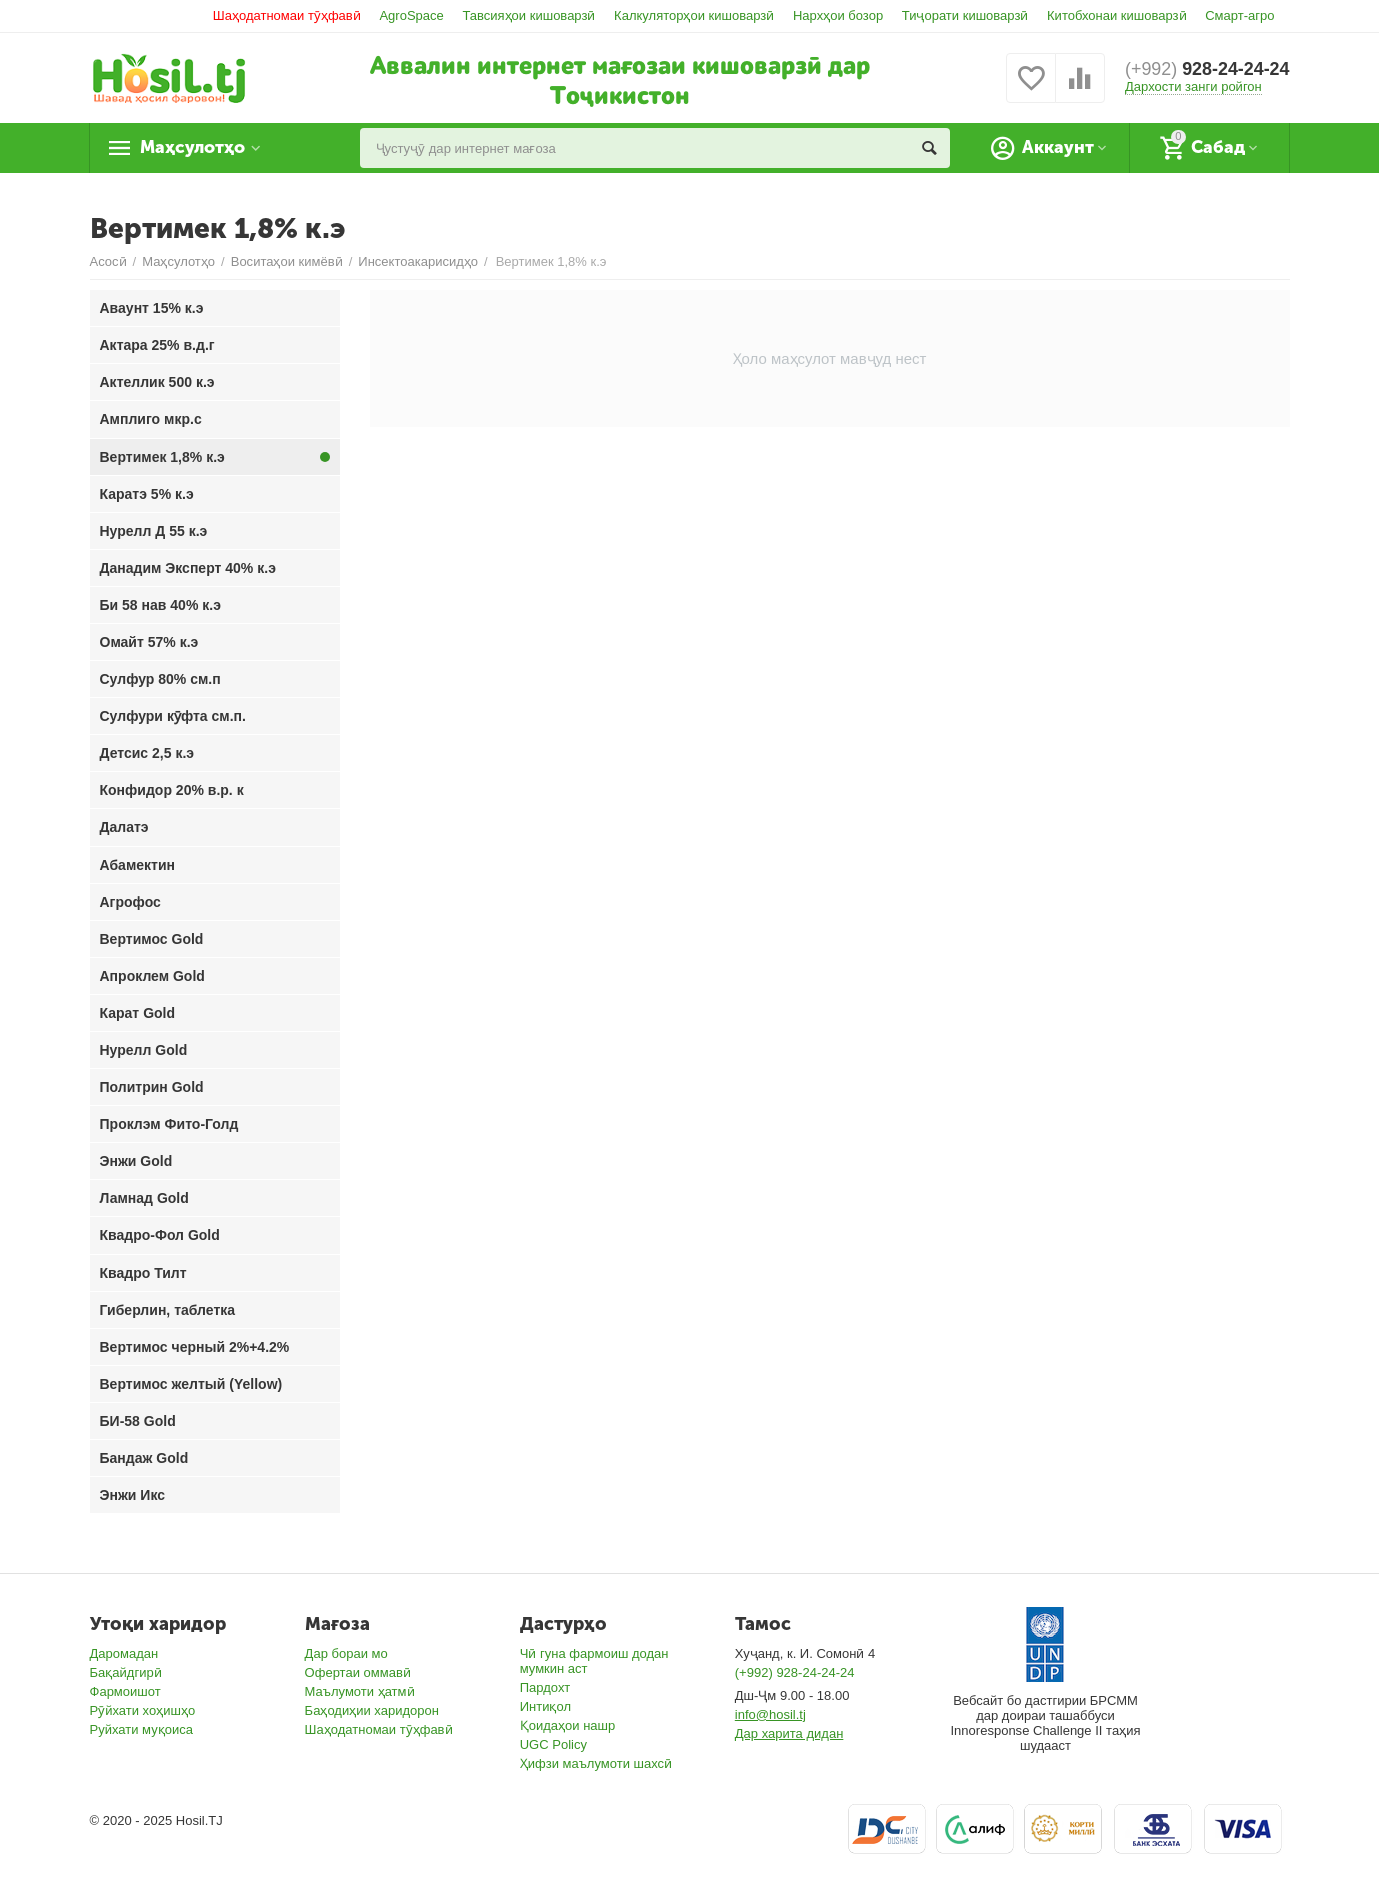 The height and width of the screenshot is (1878, 1379). I want to click on UGC Policy, so click(553, 1744).